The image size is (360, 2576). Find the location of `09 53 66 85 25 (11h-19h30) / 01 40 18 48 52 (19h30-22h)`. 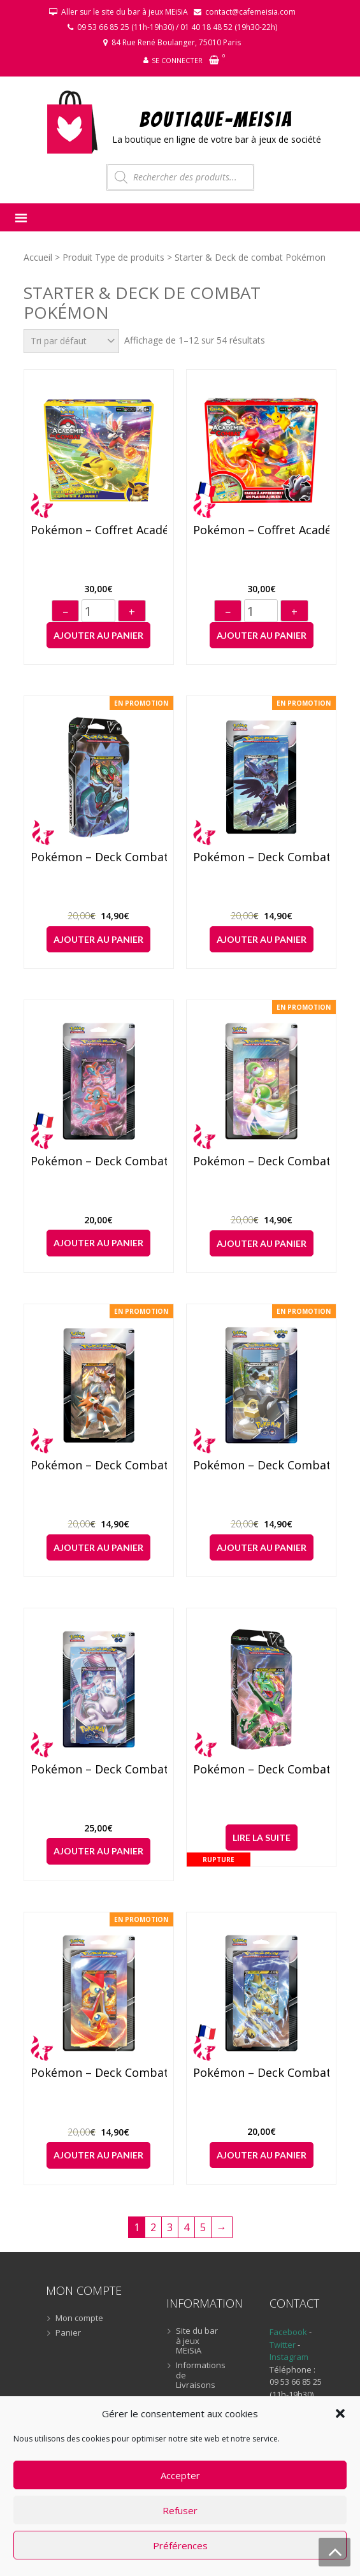

09 53 66 85 25 (11h-19h30) / 01 40 18 48 52 (19h30-22h) is located at coordinates (177, 27).